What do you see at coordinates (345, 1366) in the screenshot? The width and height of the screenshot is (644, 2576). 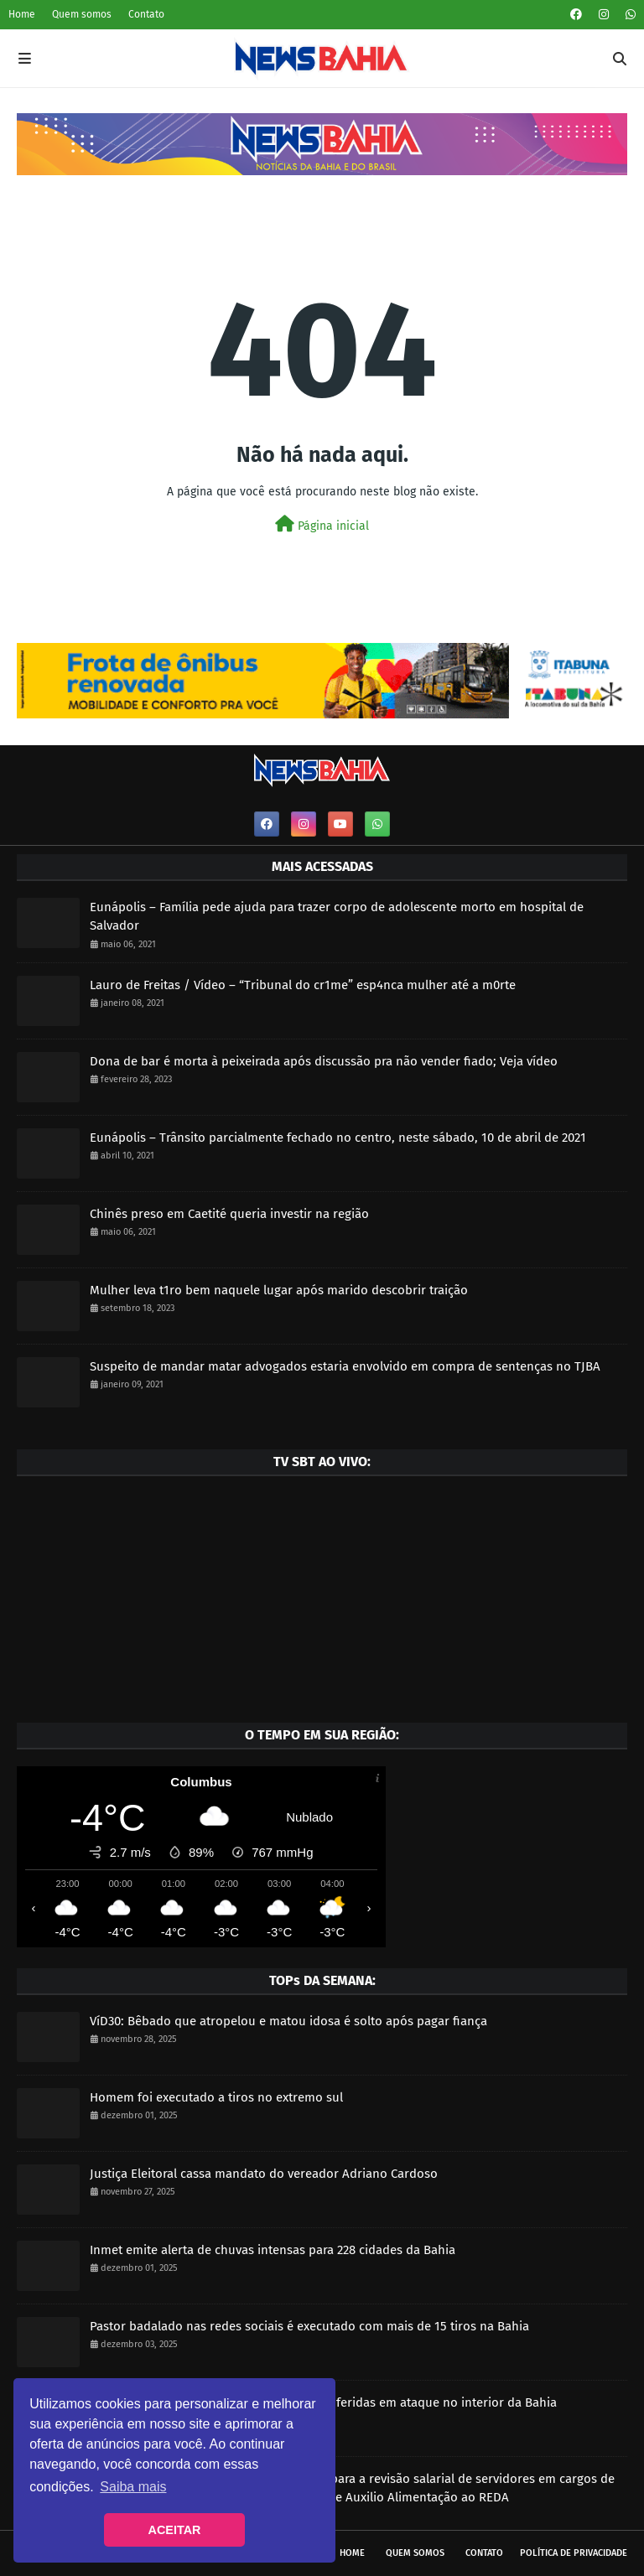 I see `Suspeito de mandar matar advogados estaria envolvido em compra de sentenças no TJBA` at bounding box center [345, 1366].